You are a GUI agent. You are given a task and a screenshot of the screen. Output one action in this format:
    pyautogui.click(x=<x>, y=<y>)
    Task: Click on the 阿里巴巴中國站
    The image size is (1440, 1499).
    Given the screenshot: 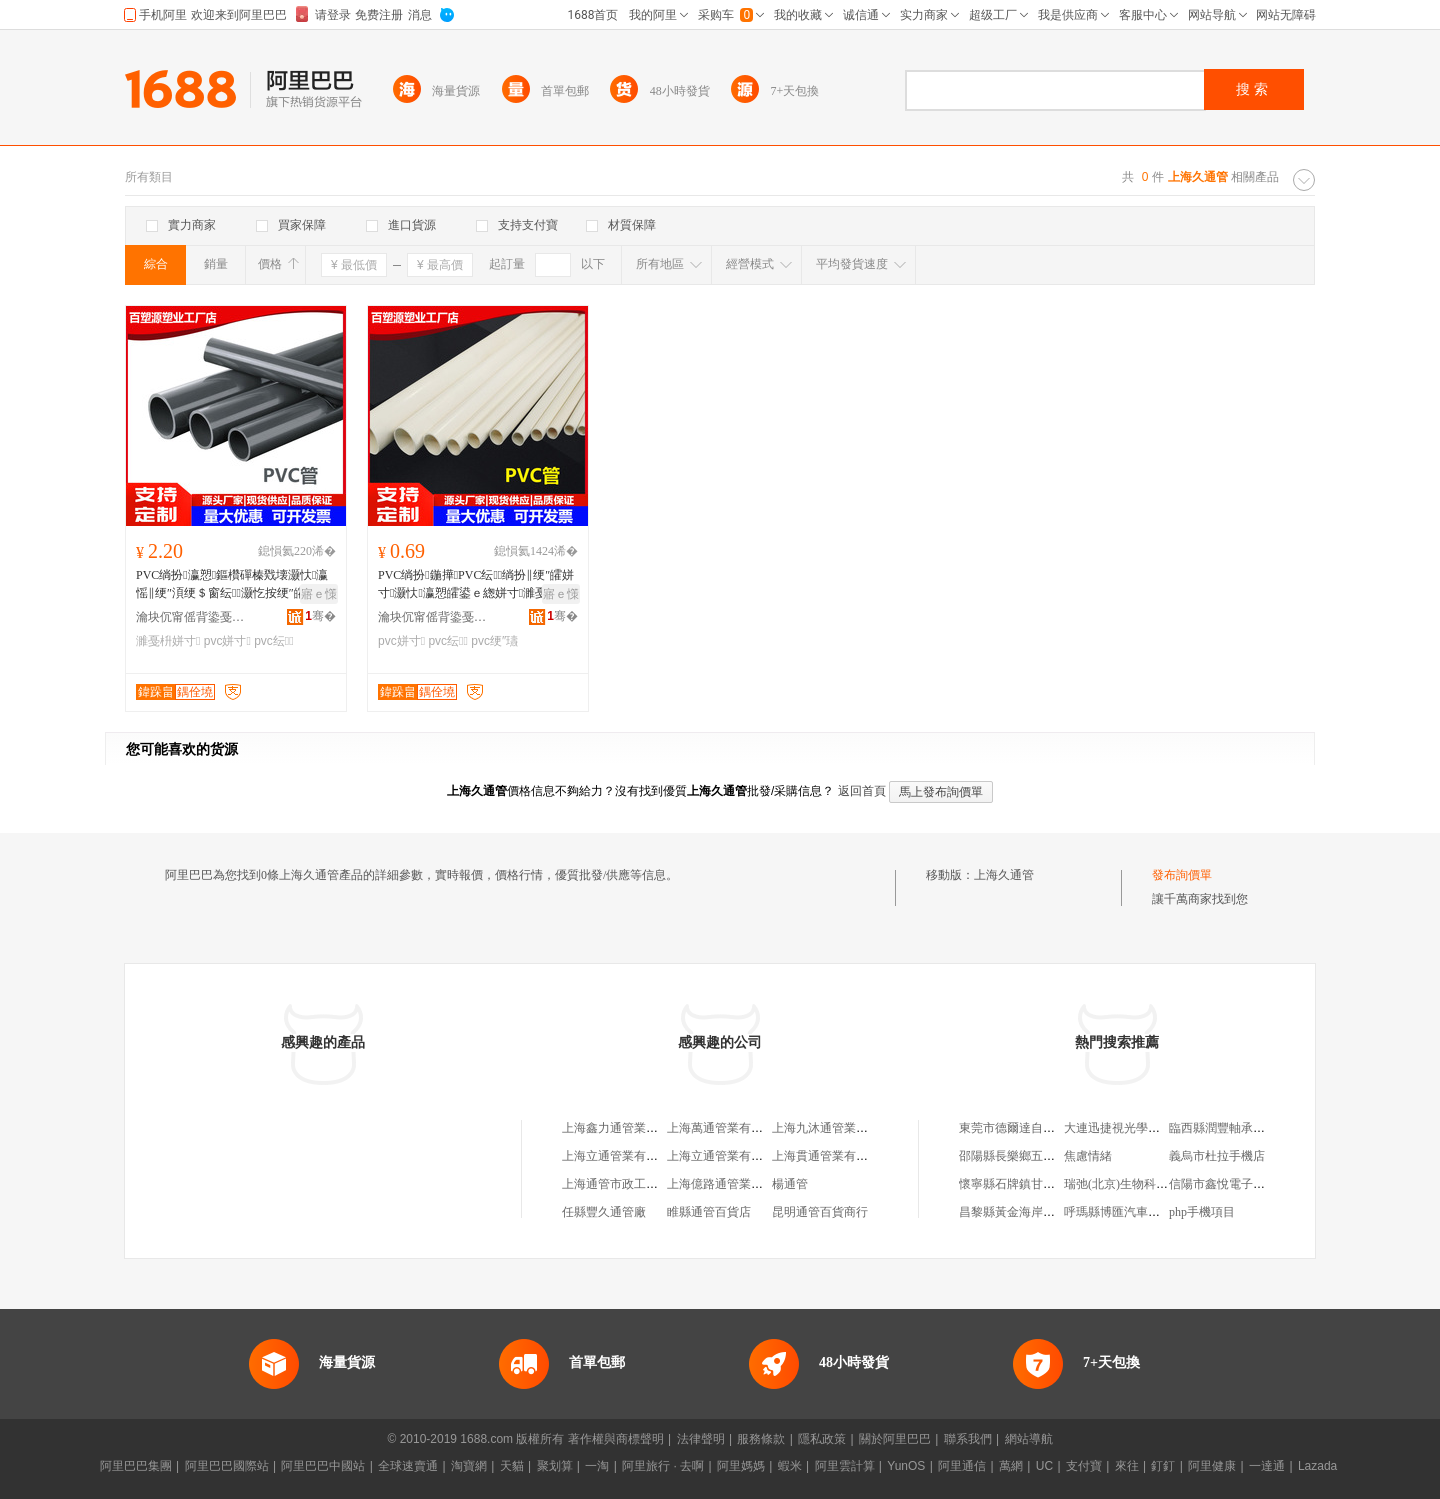 What is the action you would take?
    pyautogui.click(x=323, y=1466)
    